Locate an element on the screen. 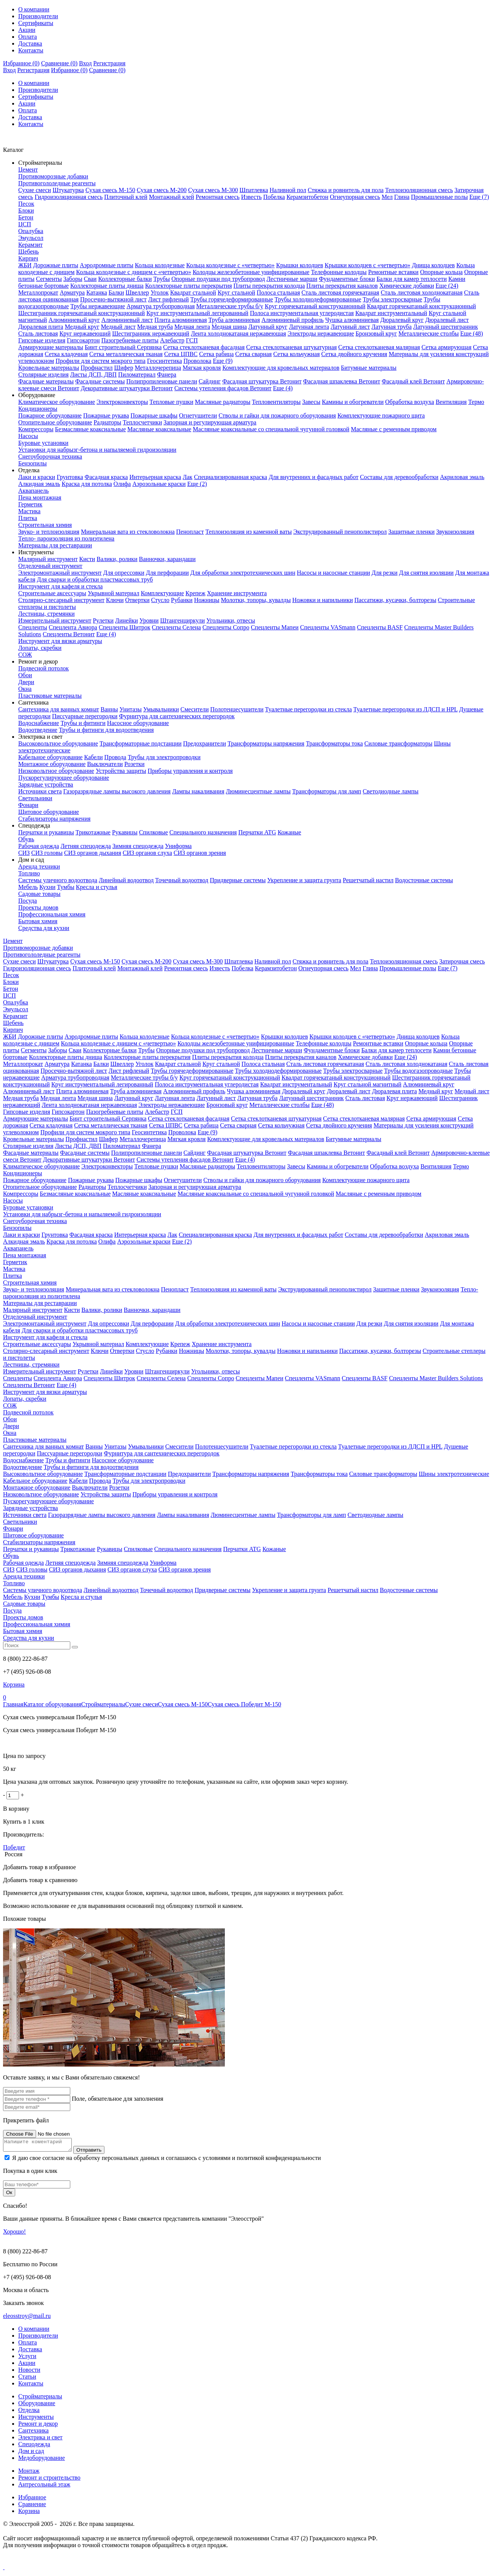  Спецленты BASF is located at coordinates (380, 627).